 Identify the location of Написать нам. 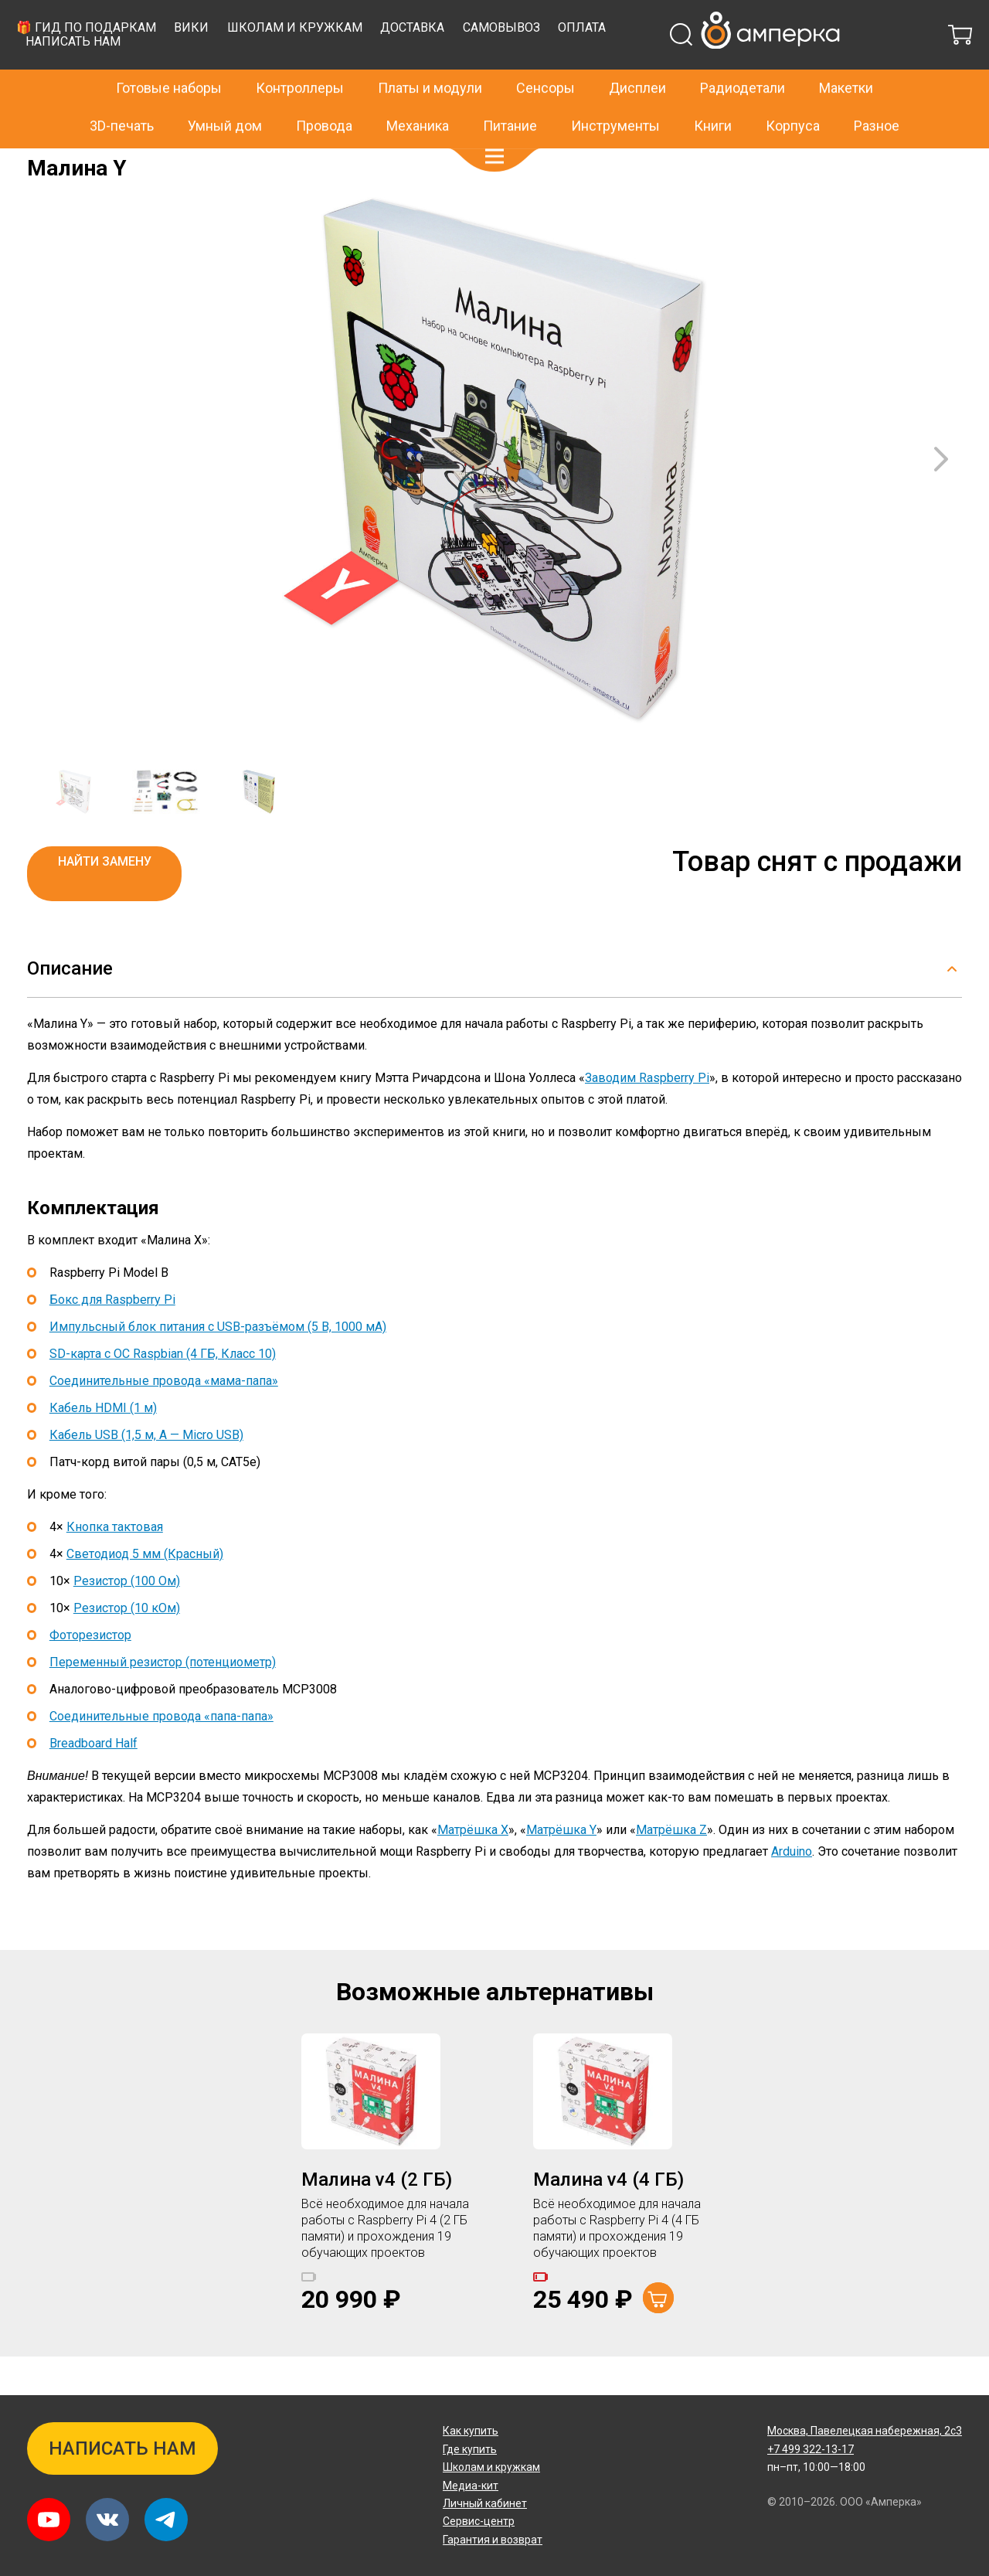
(324, 80).